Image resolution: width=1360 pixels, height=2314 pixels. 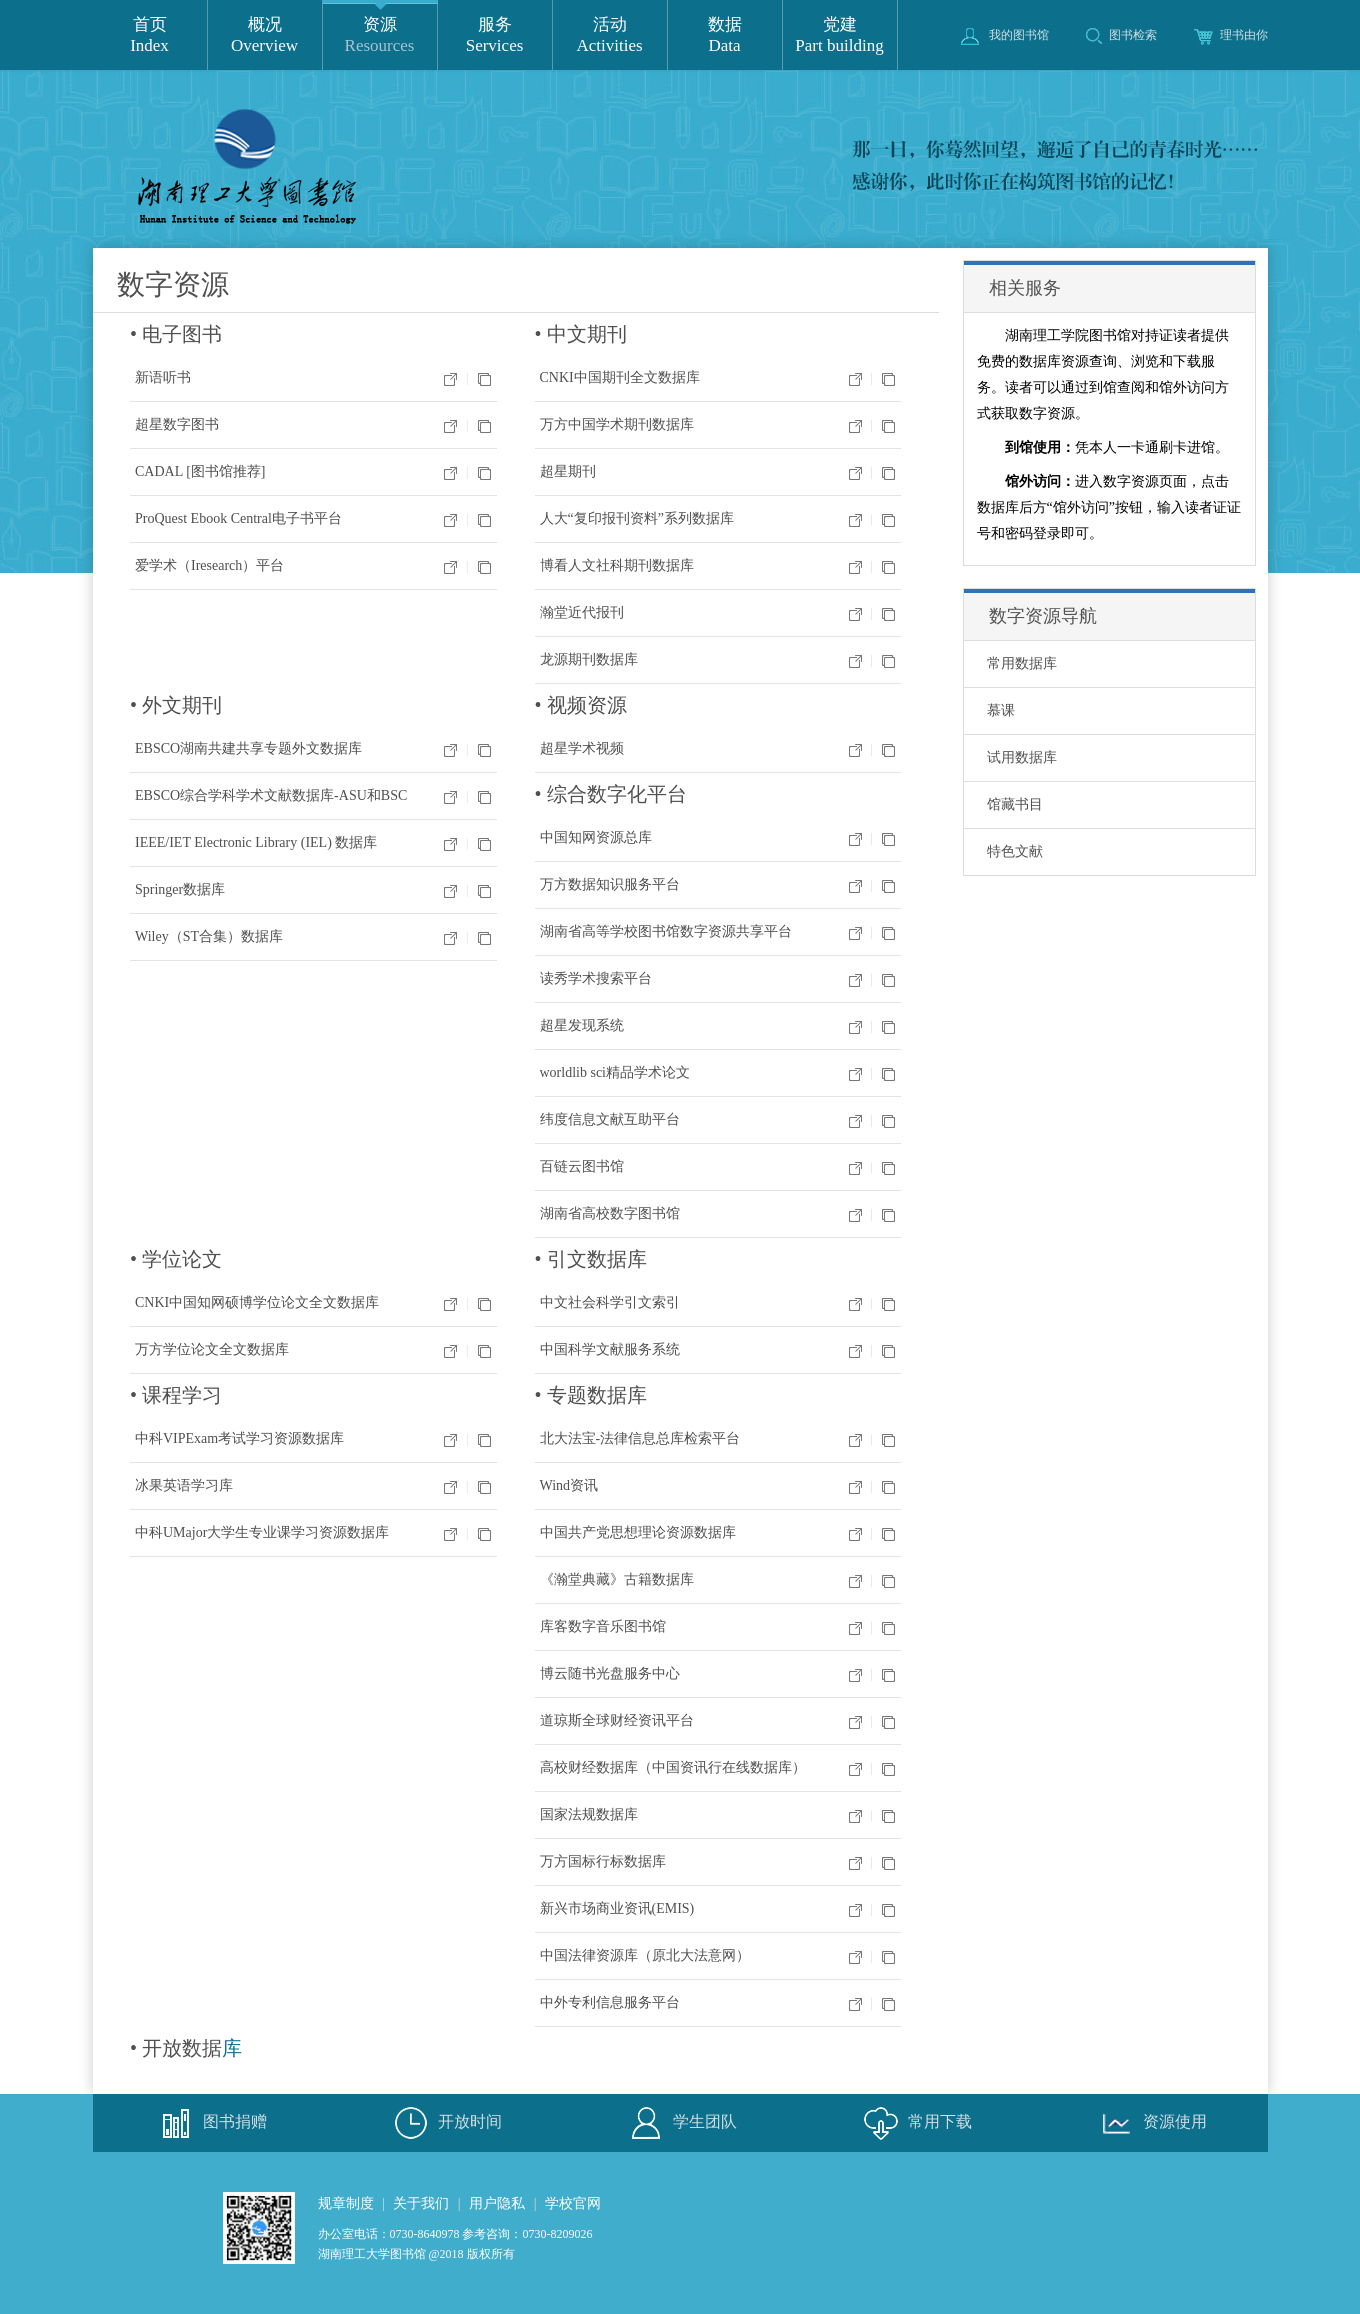 What do you see at coordinates (617, 565) in the screenshot?
I see `博看人文社科期刊数据库` at bounding box center [617, 565].